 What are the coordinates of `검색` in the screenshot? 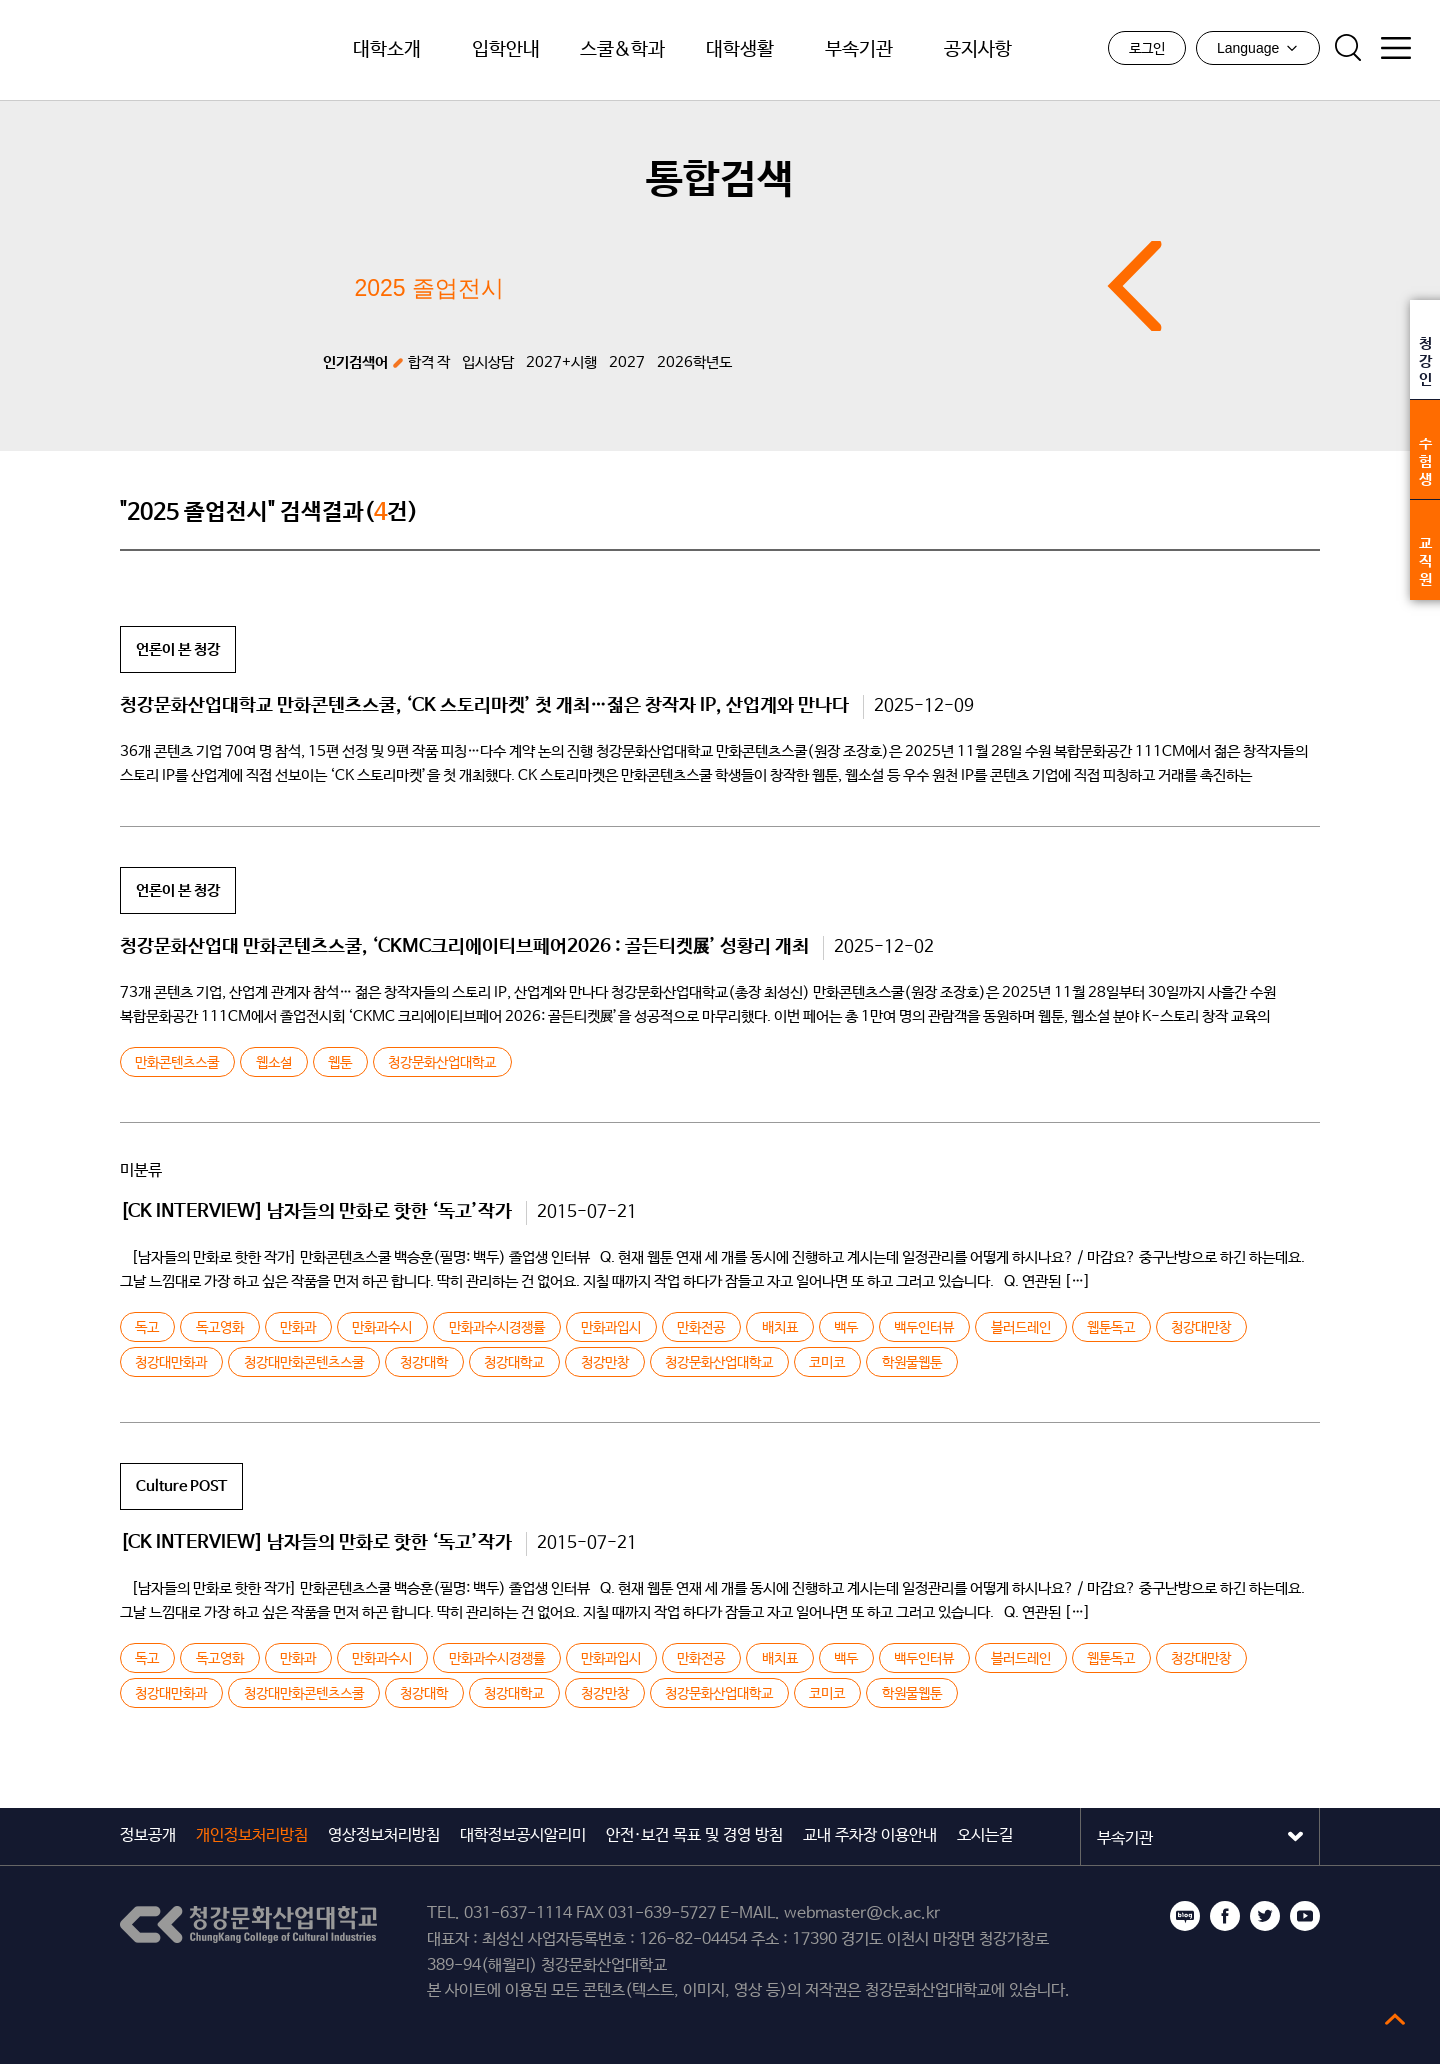 It's located at (1347, 49).